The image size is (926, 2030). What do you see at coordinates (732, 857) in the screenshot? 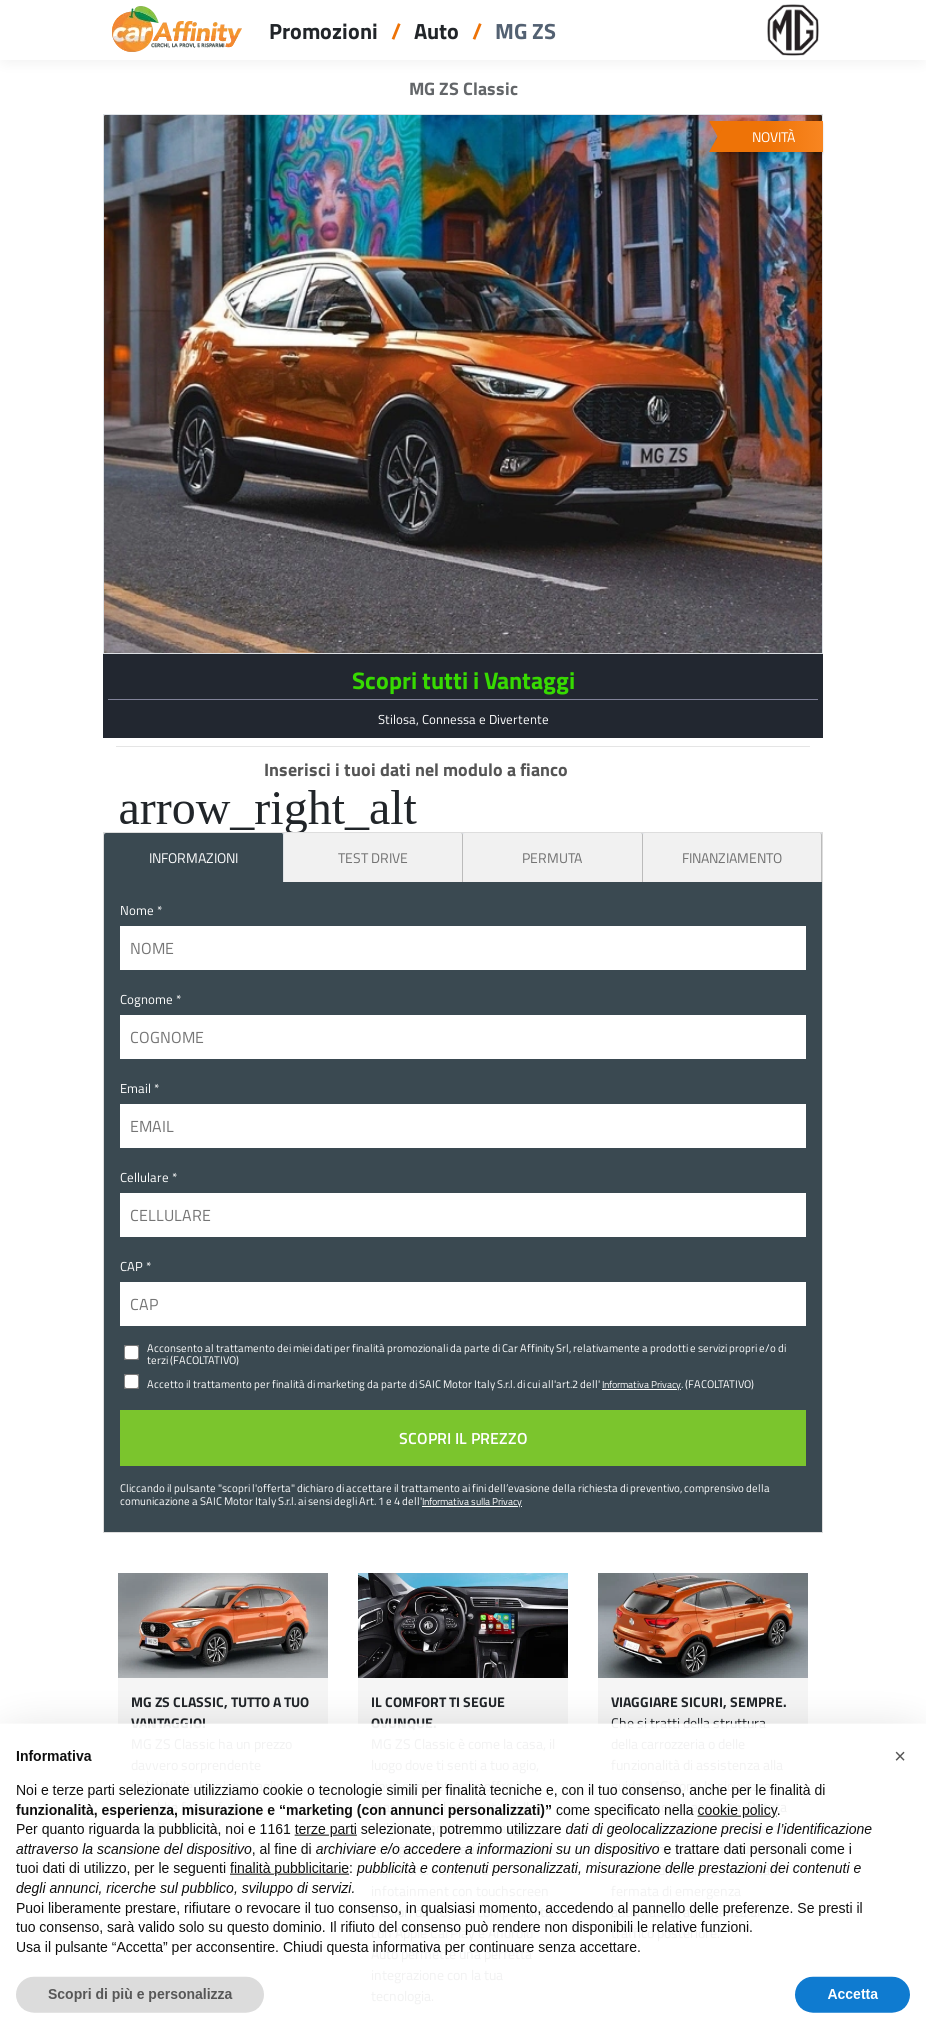
I see `Finanziamento [tab]` at bounding box center [732, 857].